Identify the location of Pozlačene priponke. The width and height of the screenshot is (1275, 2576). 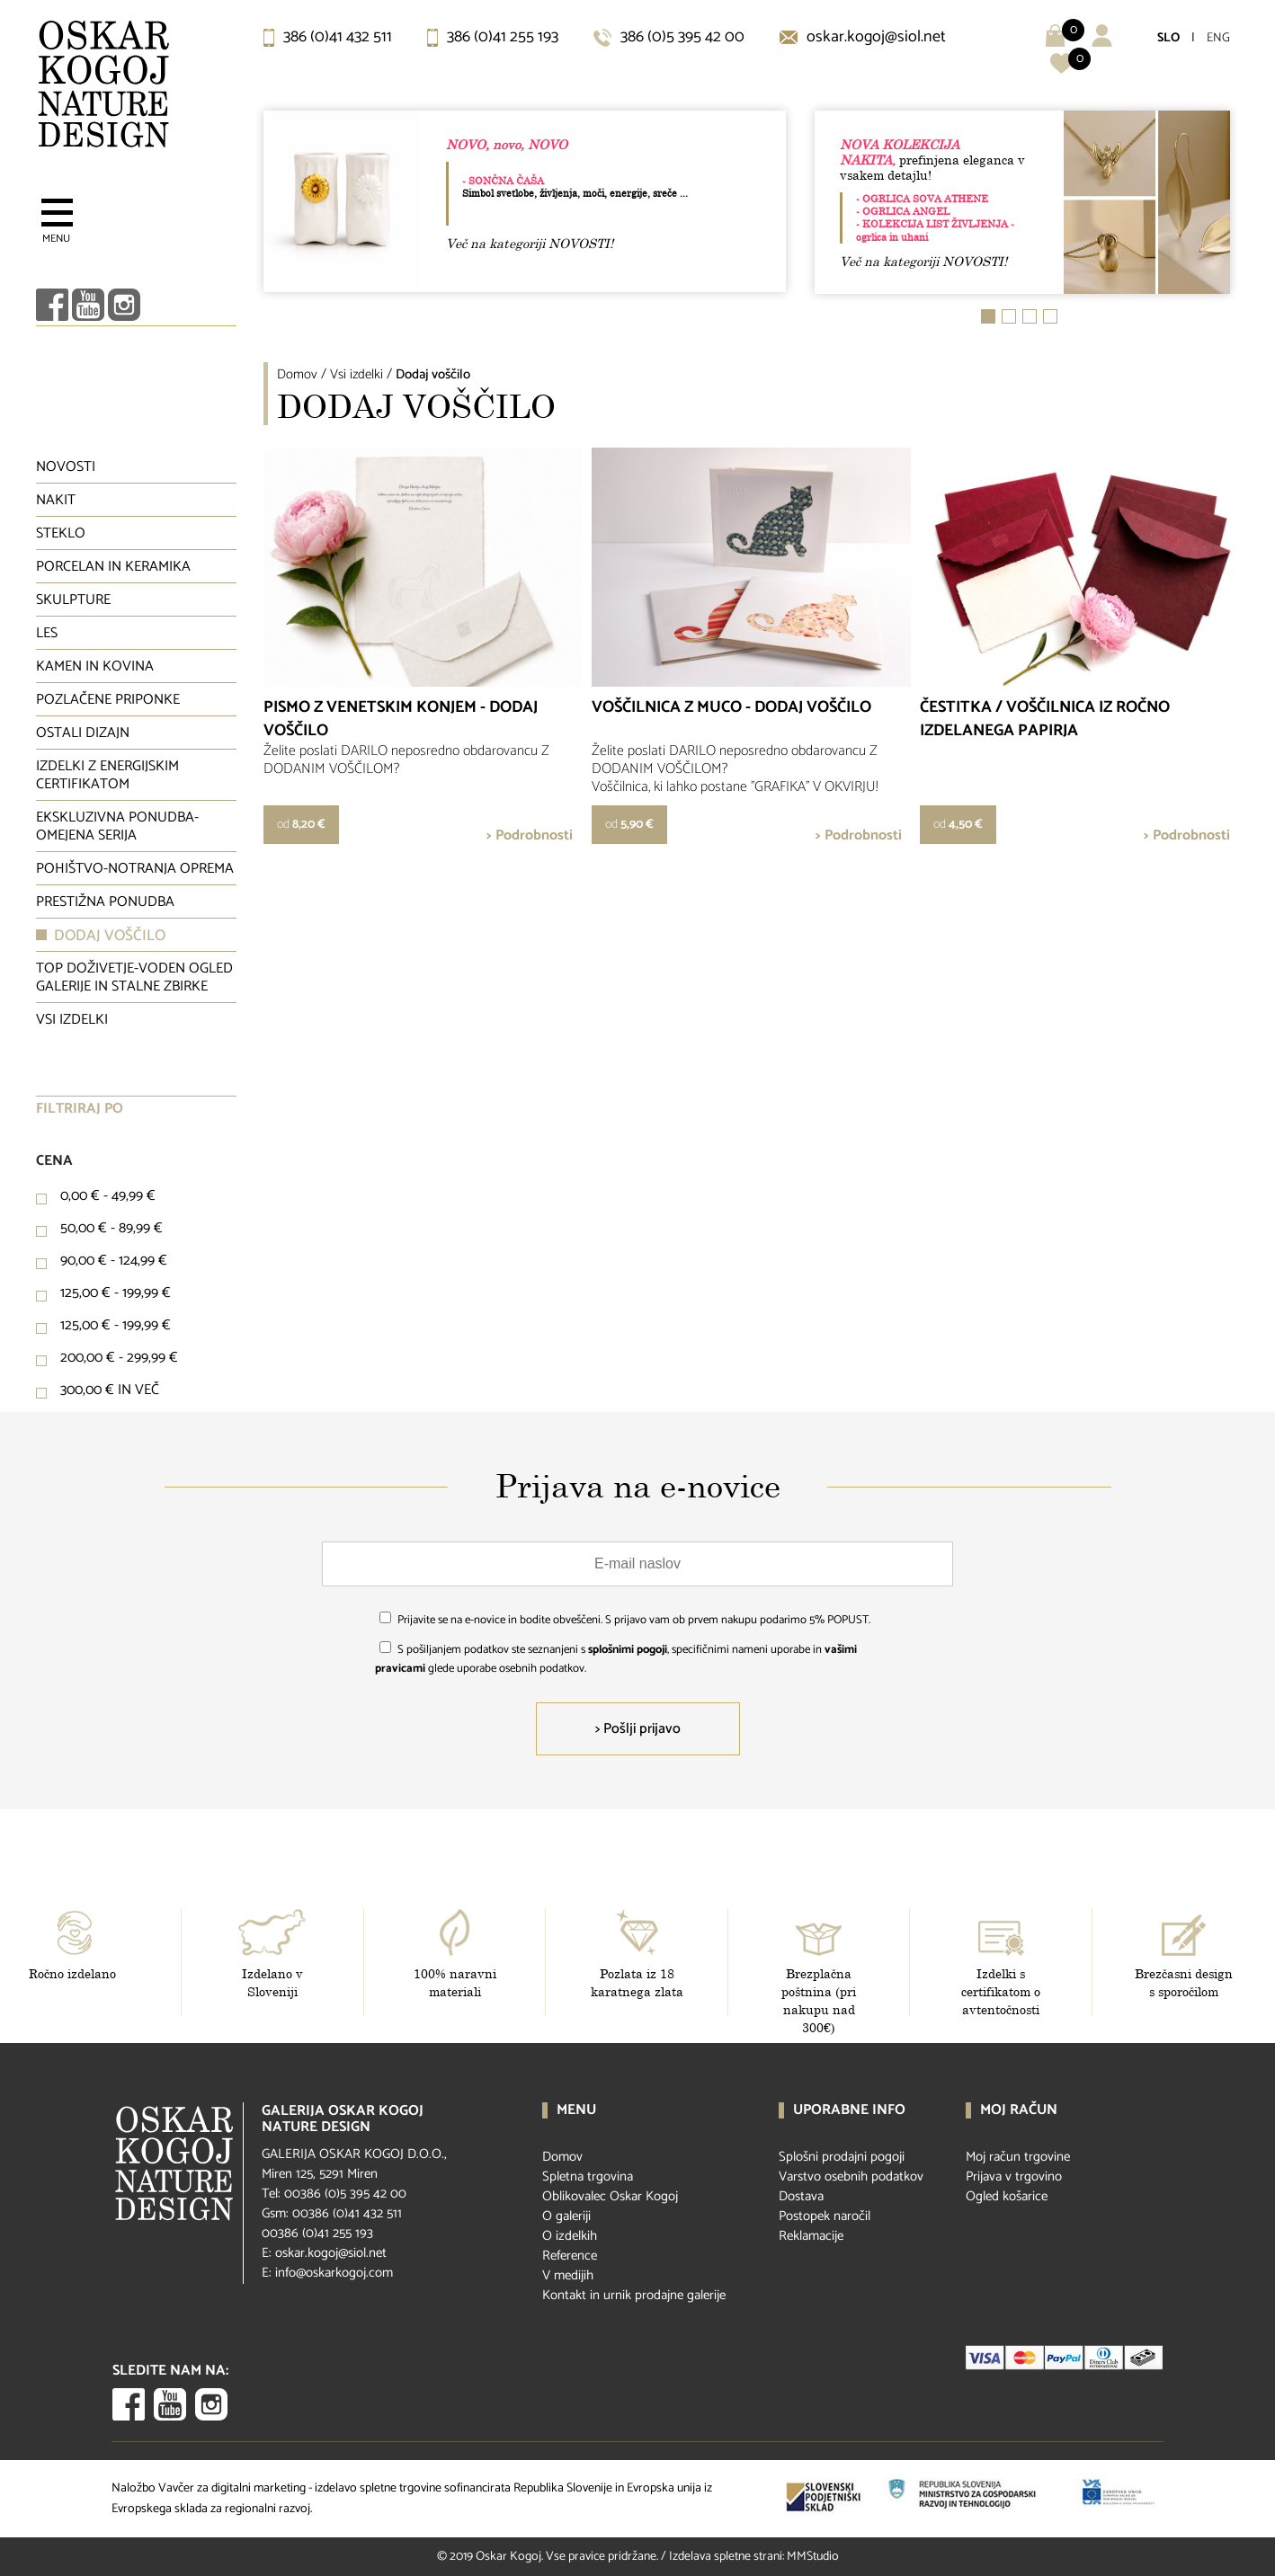
(108, 700).